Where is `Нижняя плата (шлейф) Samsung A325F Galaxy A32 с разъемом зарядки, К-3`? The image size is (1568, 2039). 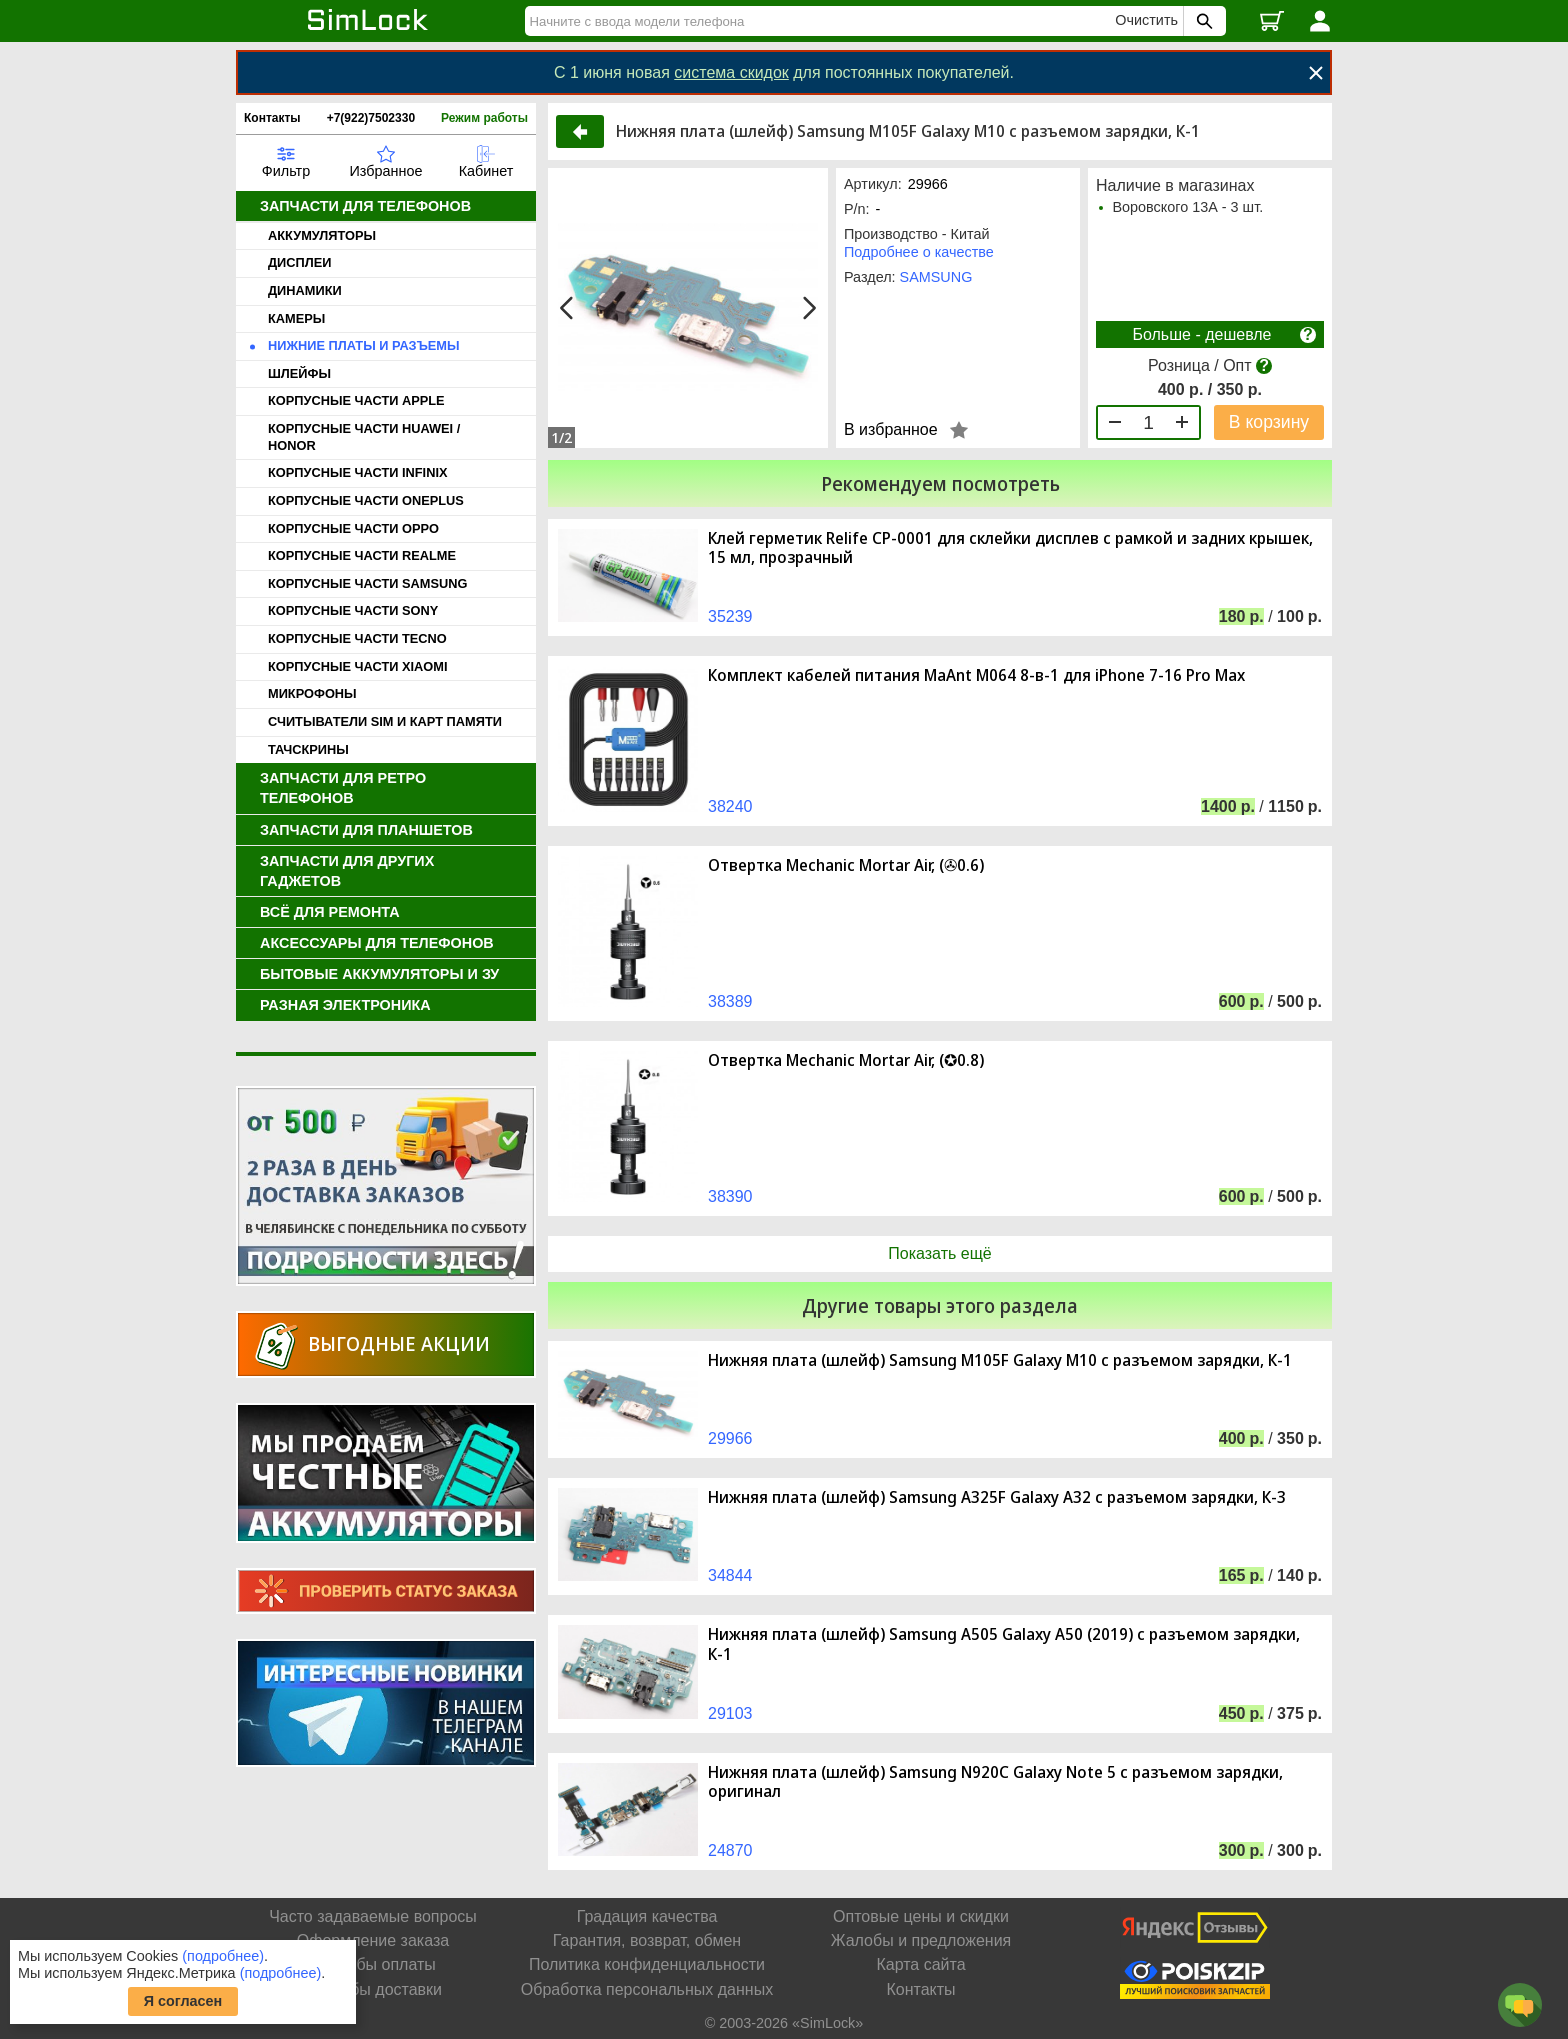 Нижняя плата (шлейф) Samsung A325F Galaxy A32 с разъемом зарядки, К-3 is located at coordinates (997, 1497).